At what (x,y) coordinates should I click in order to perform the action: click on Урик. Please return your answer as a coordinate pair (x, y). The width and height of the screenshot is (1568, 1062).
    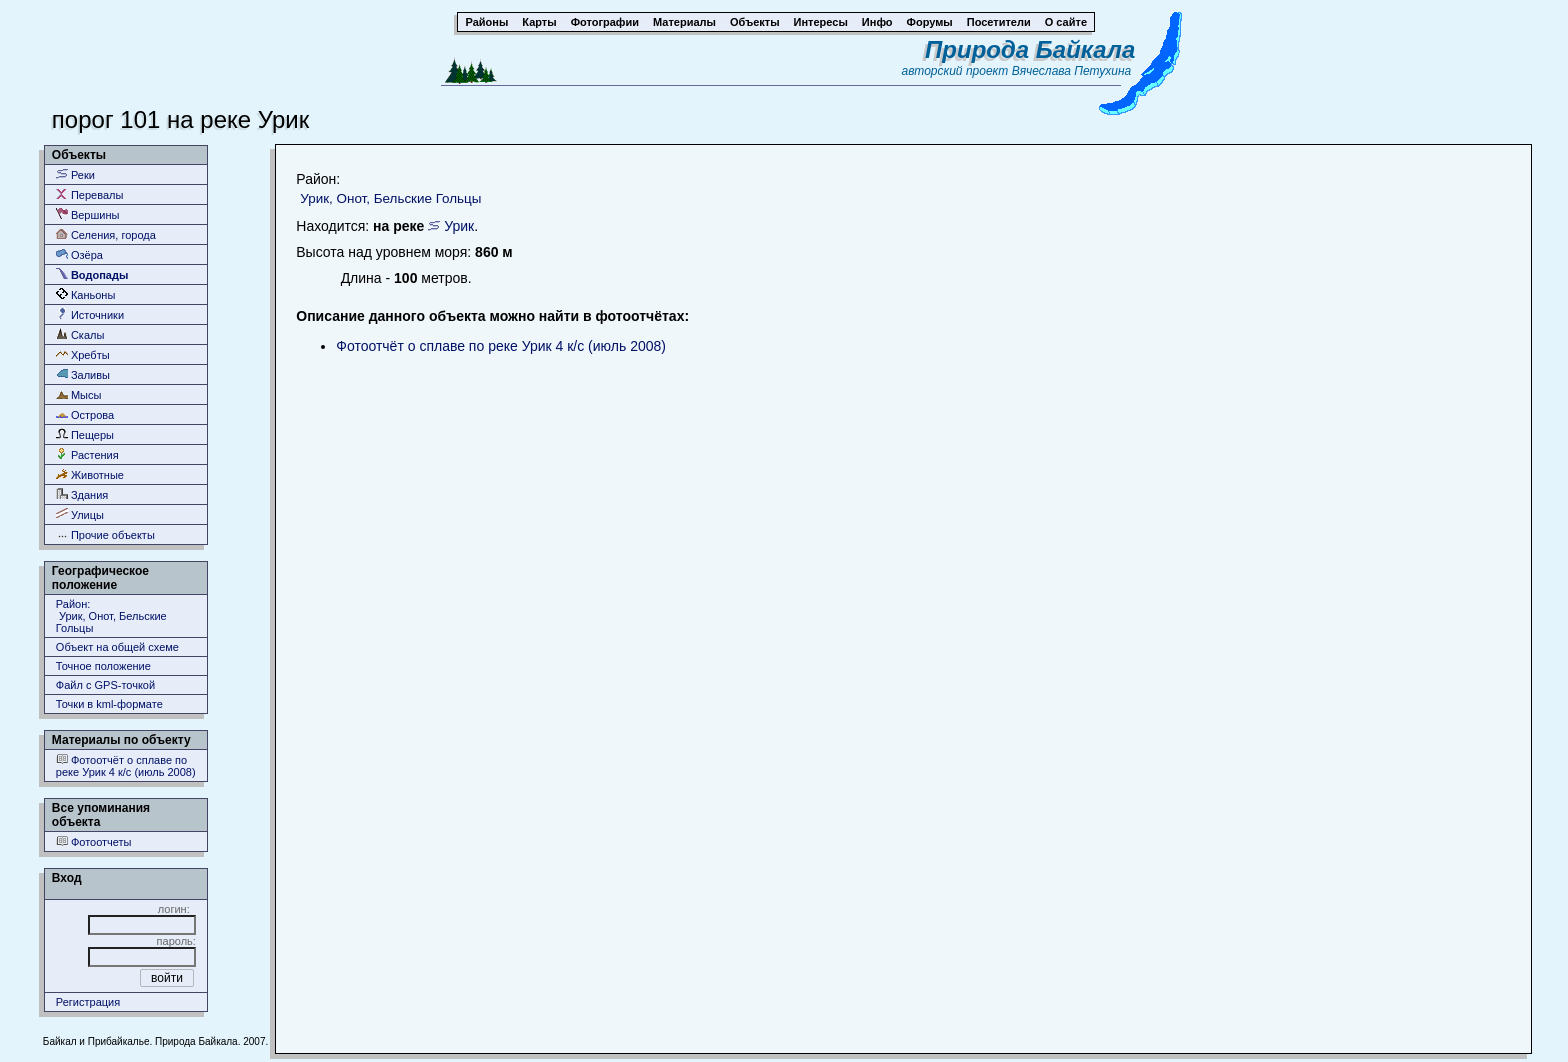
    Looking at the image, I should click on (459, 226).